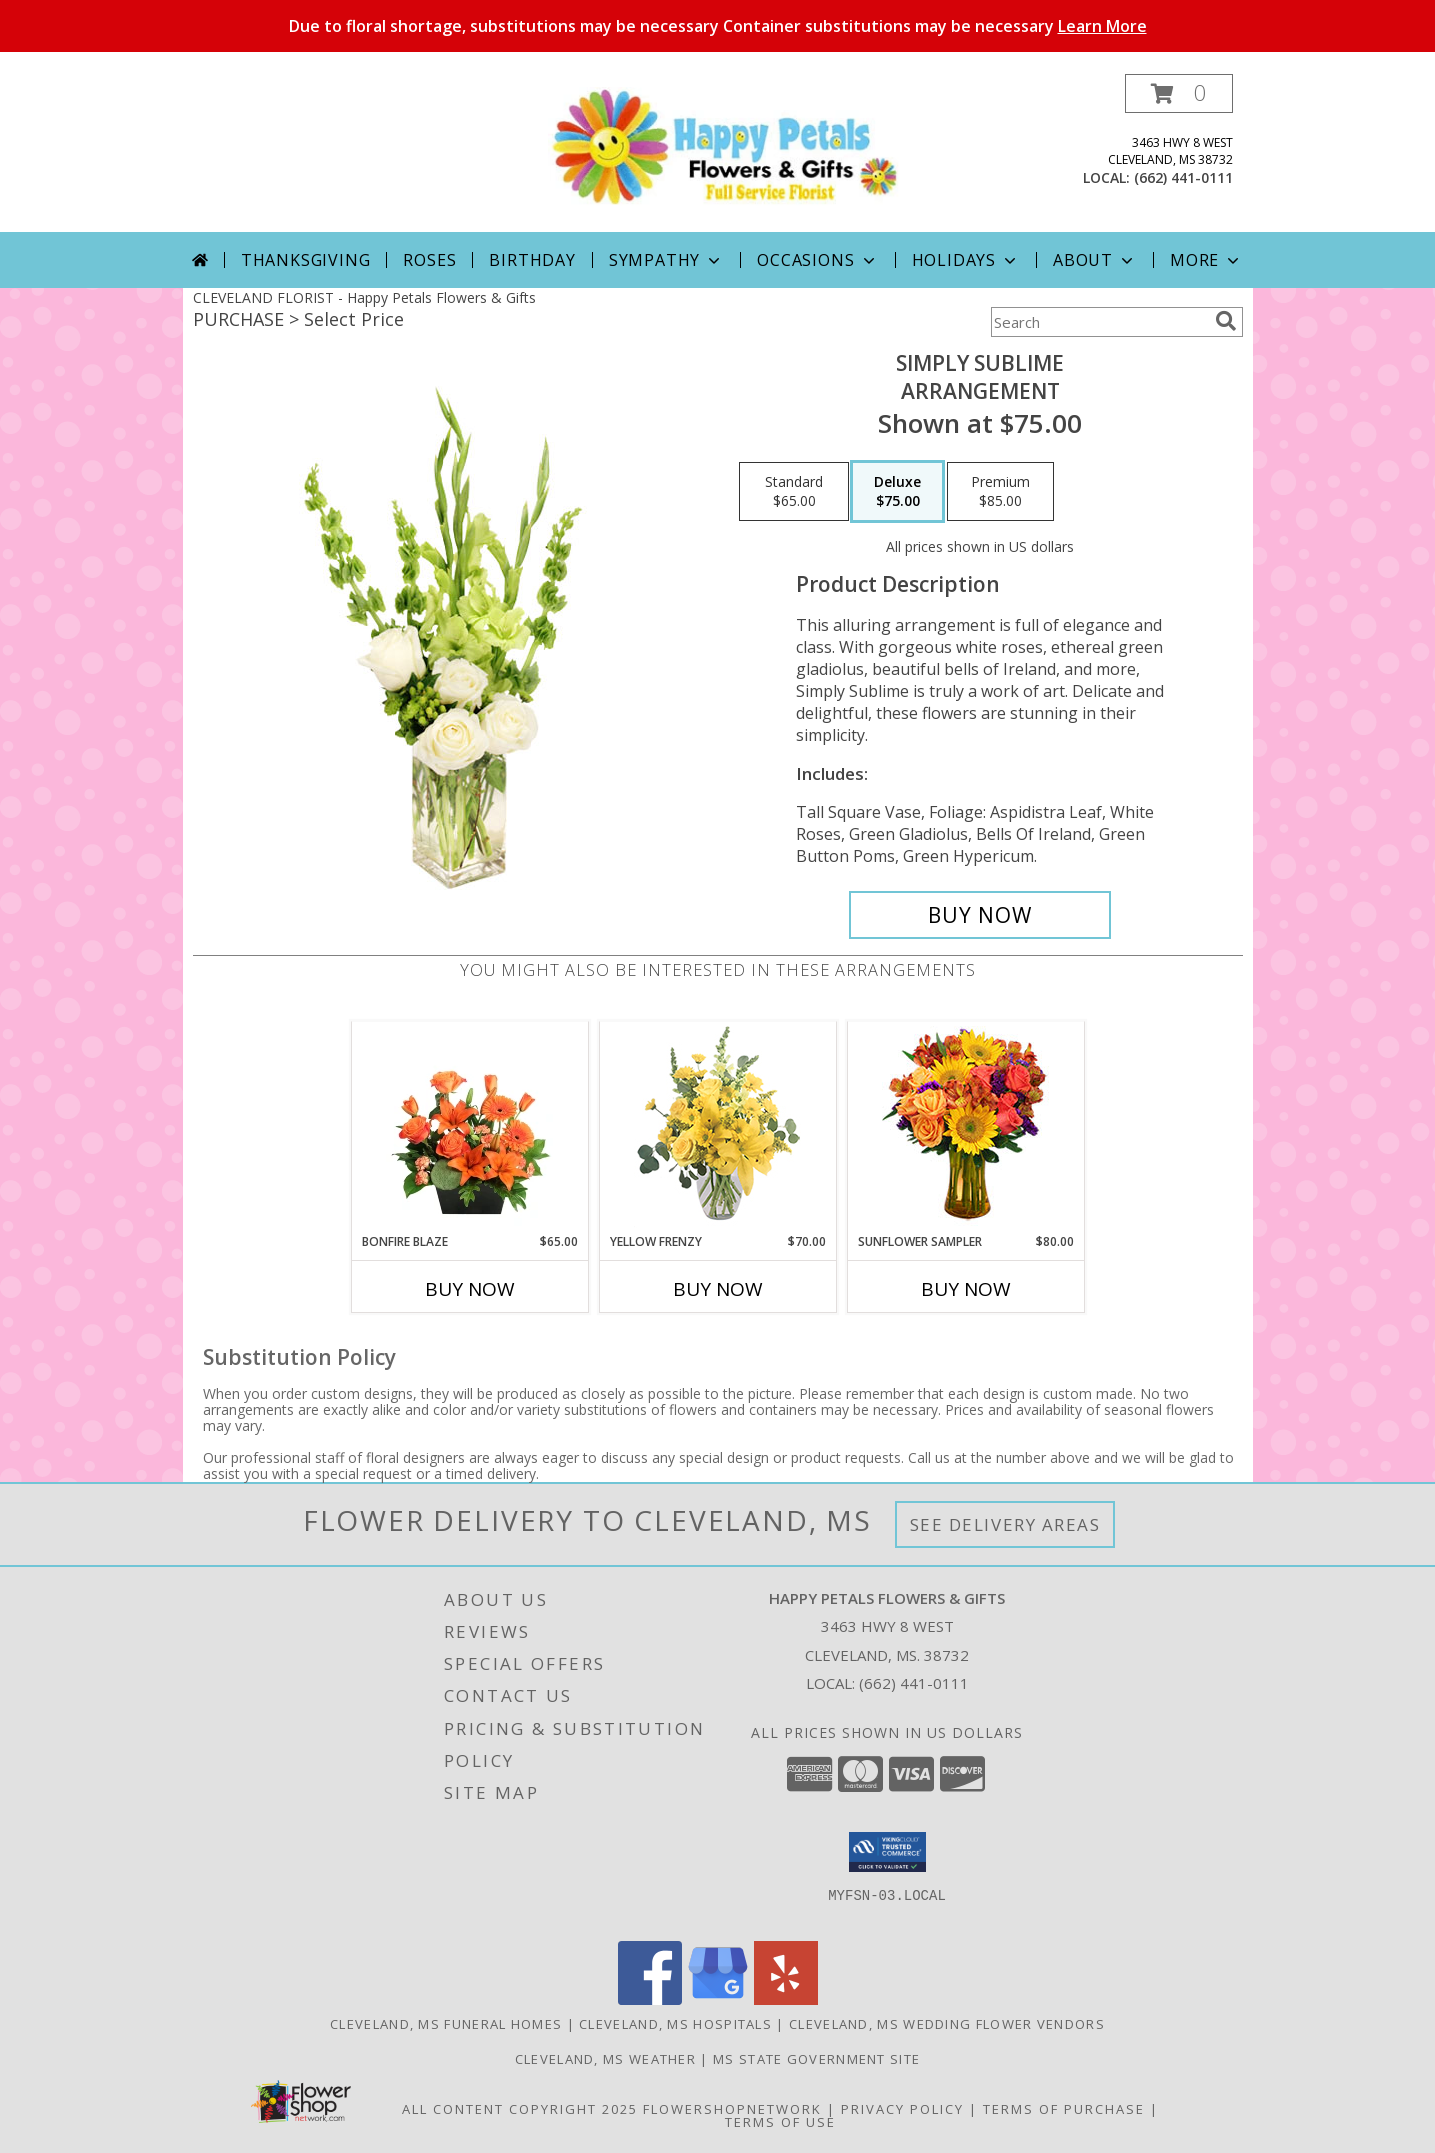 The height and width of the screenshot is (2153, 1435). Describe the element at coordinates (817, 260) in the screenshot. I see `Occasions` at that location.